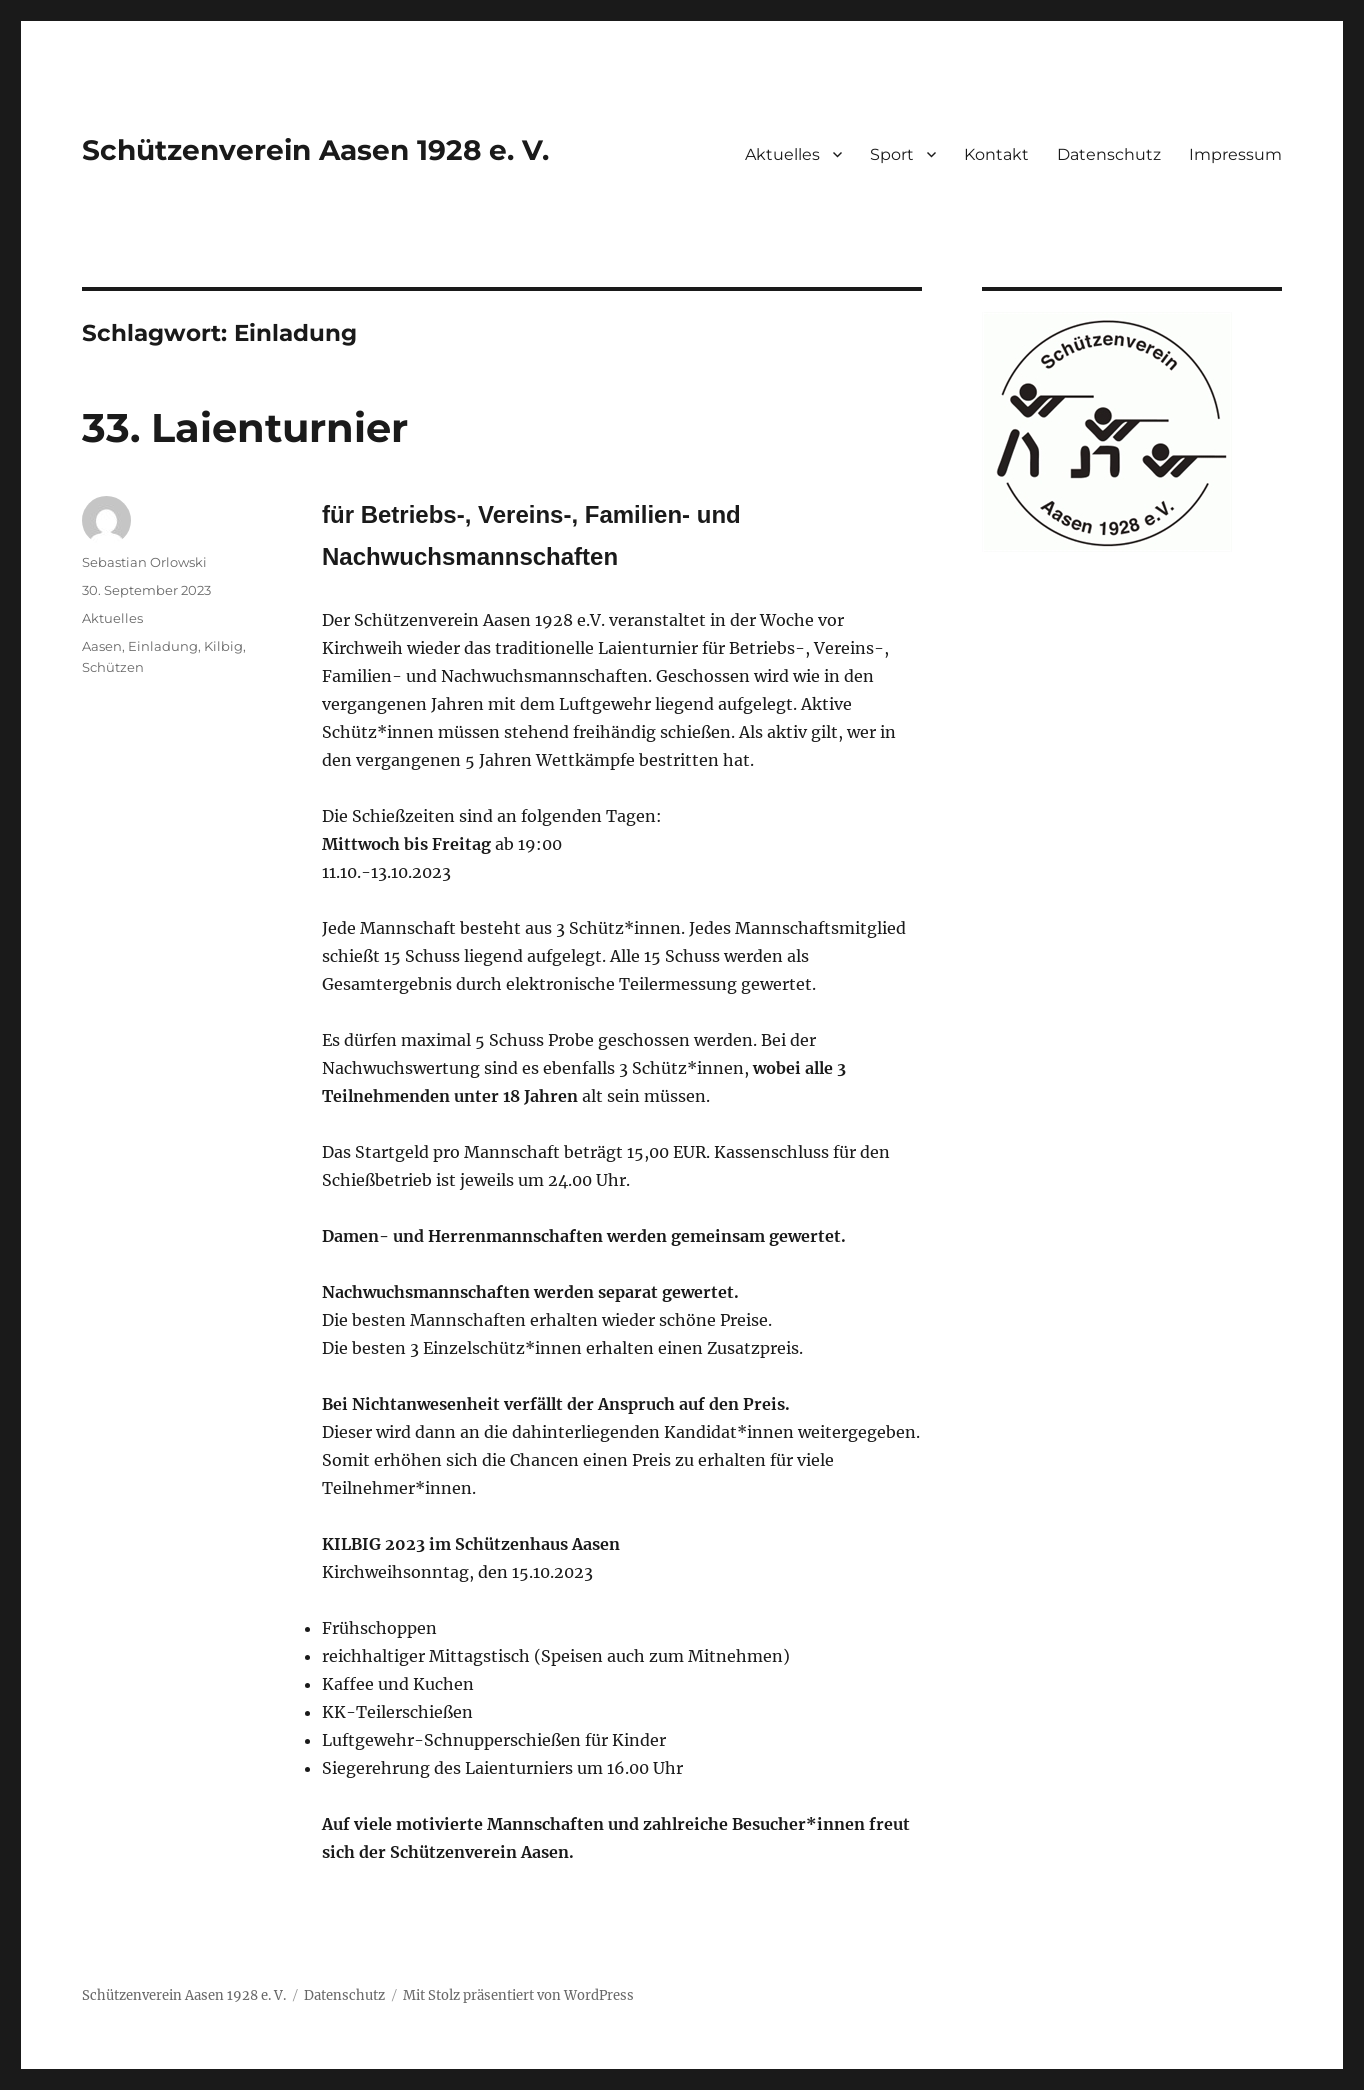  Describe the element at coordinates (163, 646) in the screenshot. I see `Einladung` at that location.